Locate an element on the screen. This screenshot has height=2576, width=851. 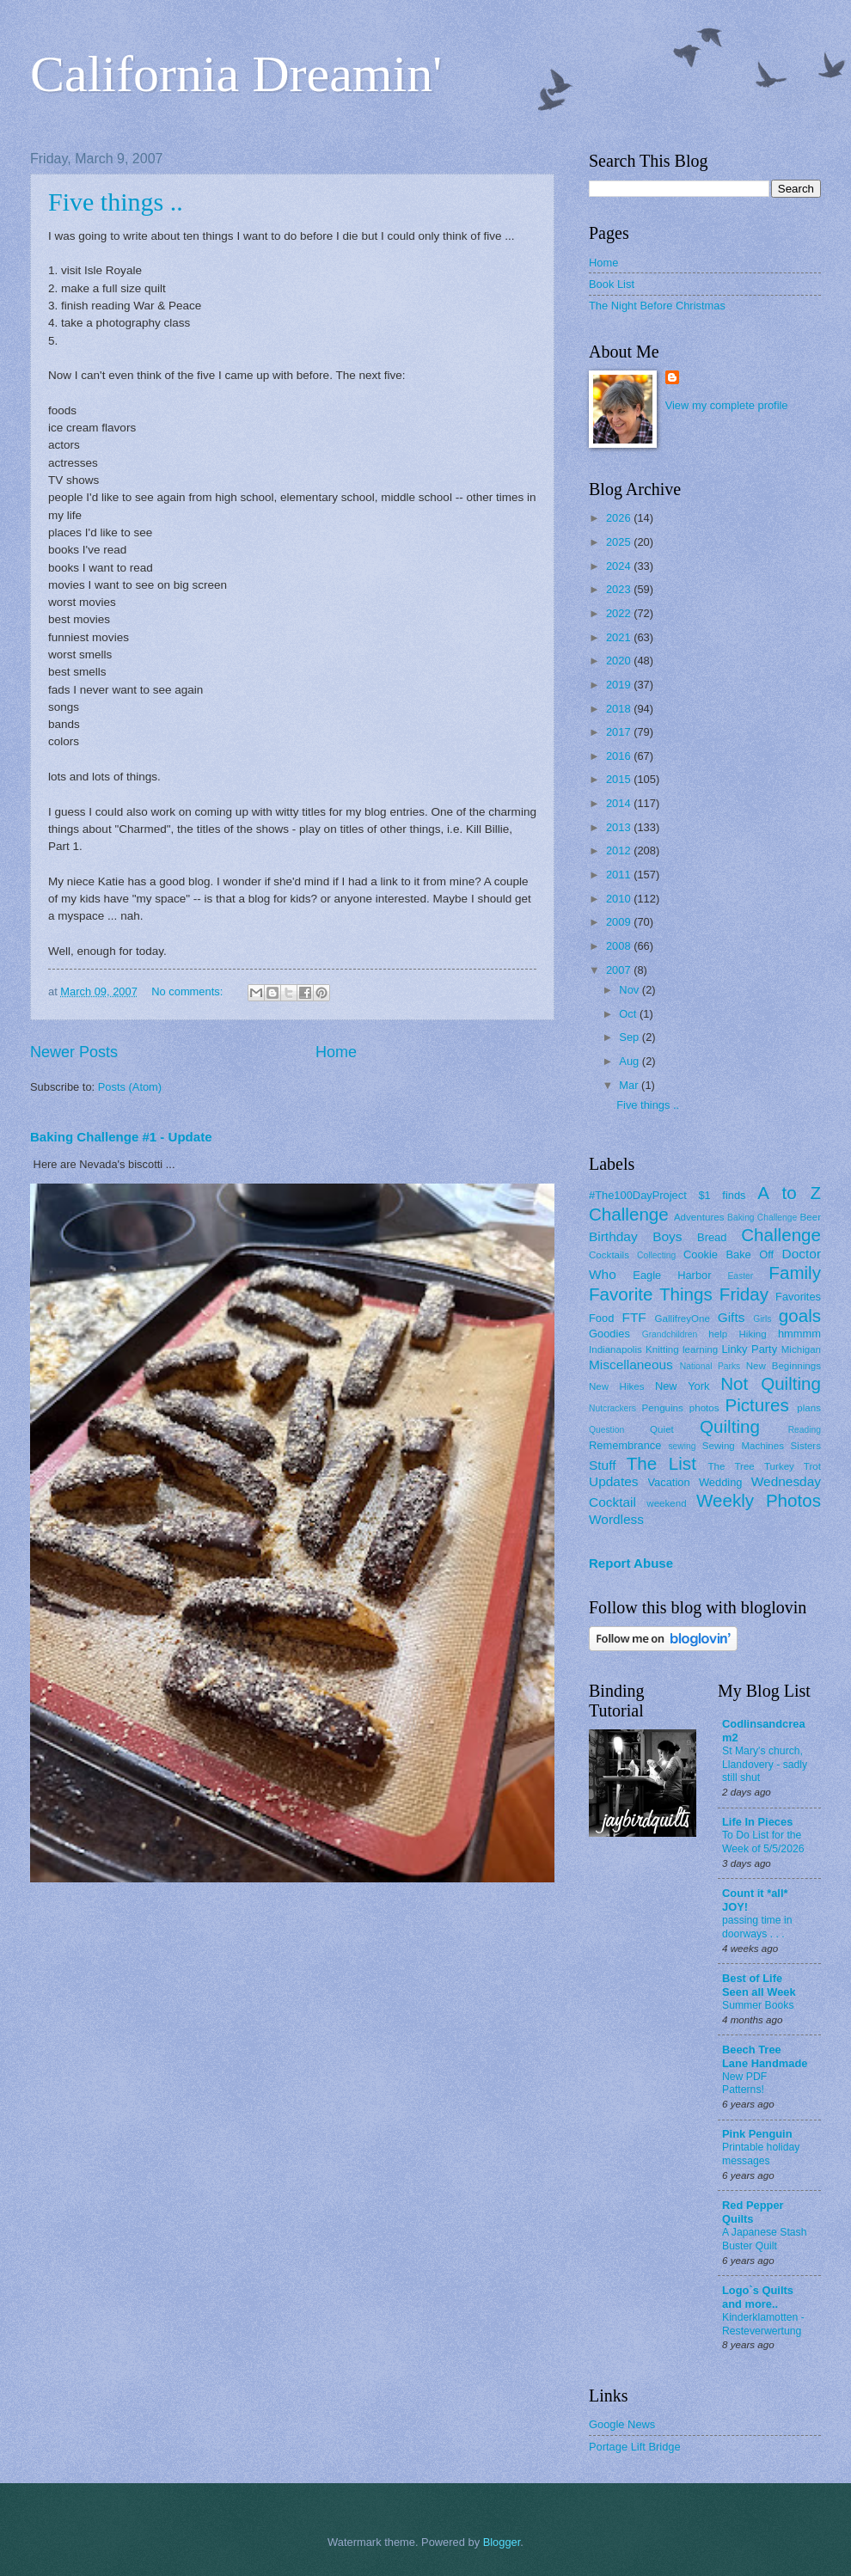
The List is located at coordinates (661, 1463).